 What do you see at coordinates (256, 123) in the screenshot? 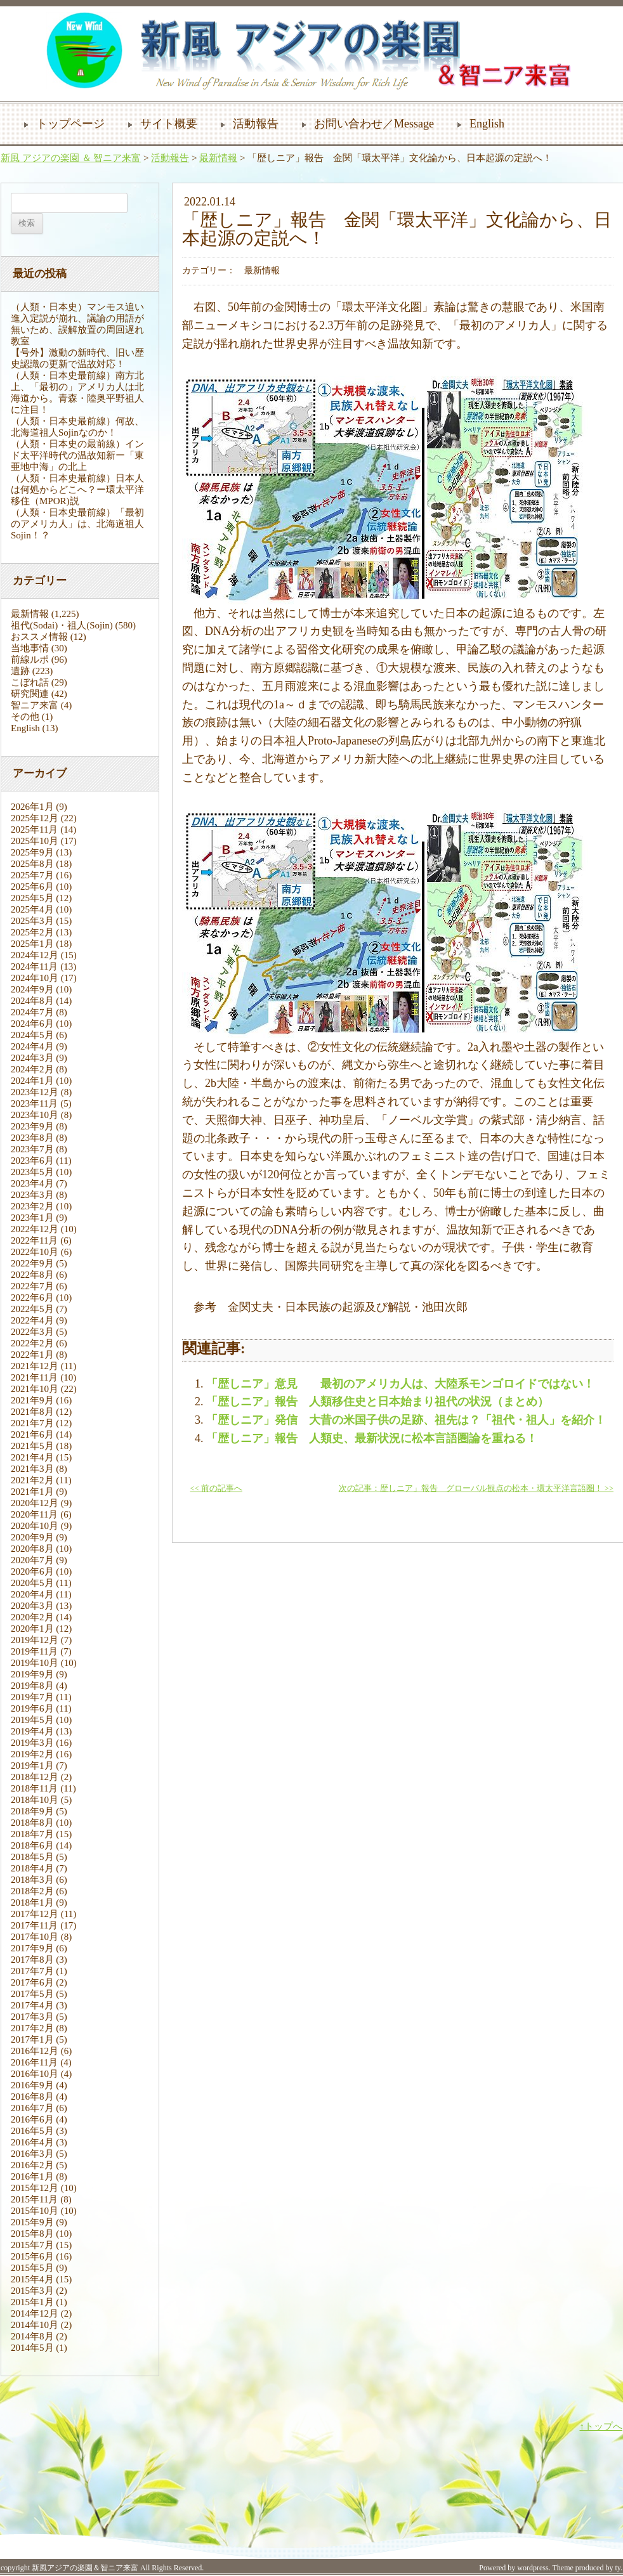
I see `活動報告` at bounding box center [256, 123].